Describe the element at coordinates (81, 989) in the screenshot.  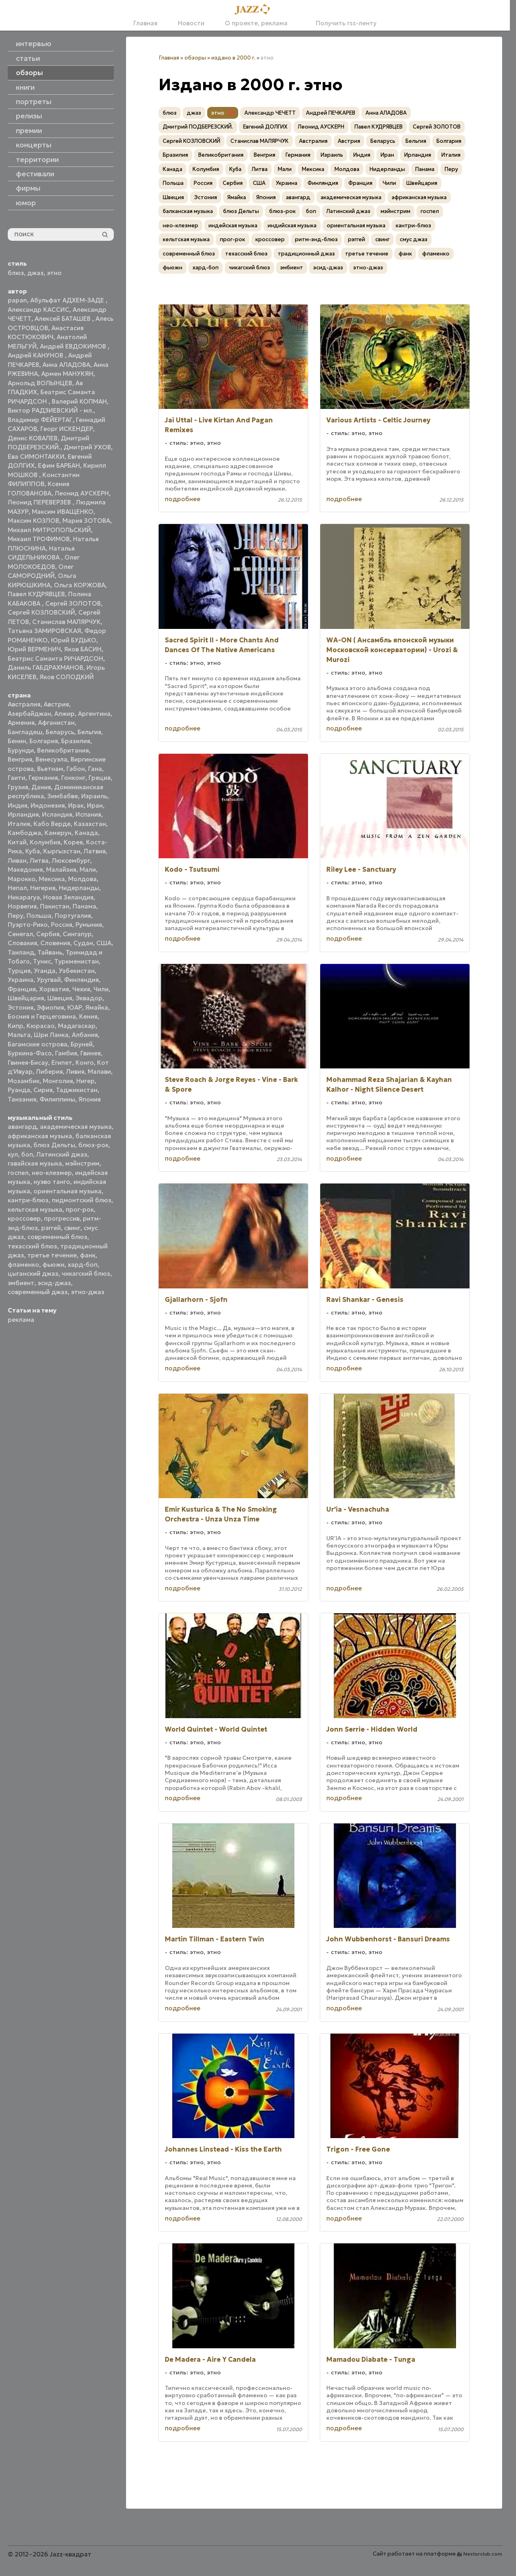
I see `Чехия` at that location.